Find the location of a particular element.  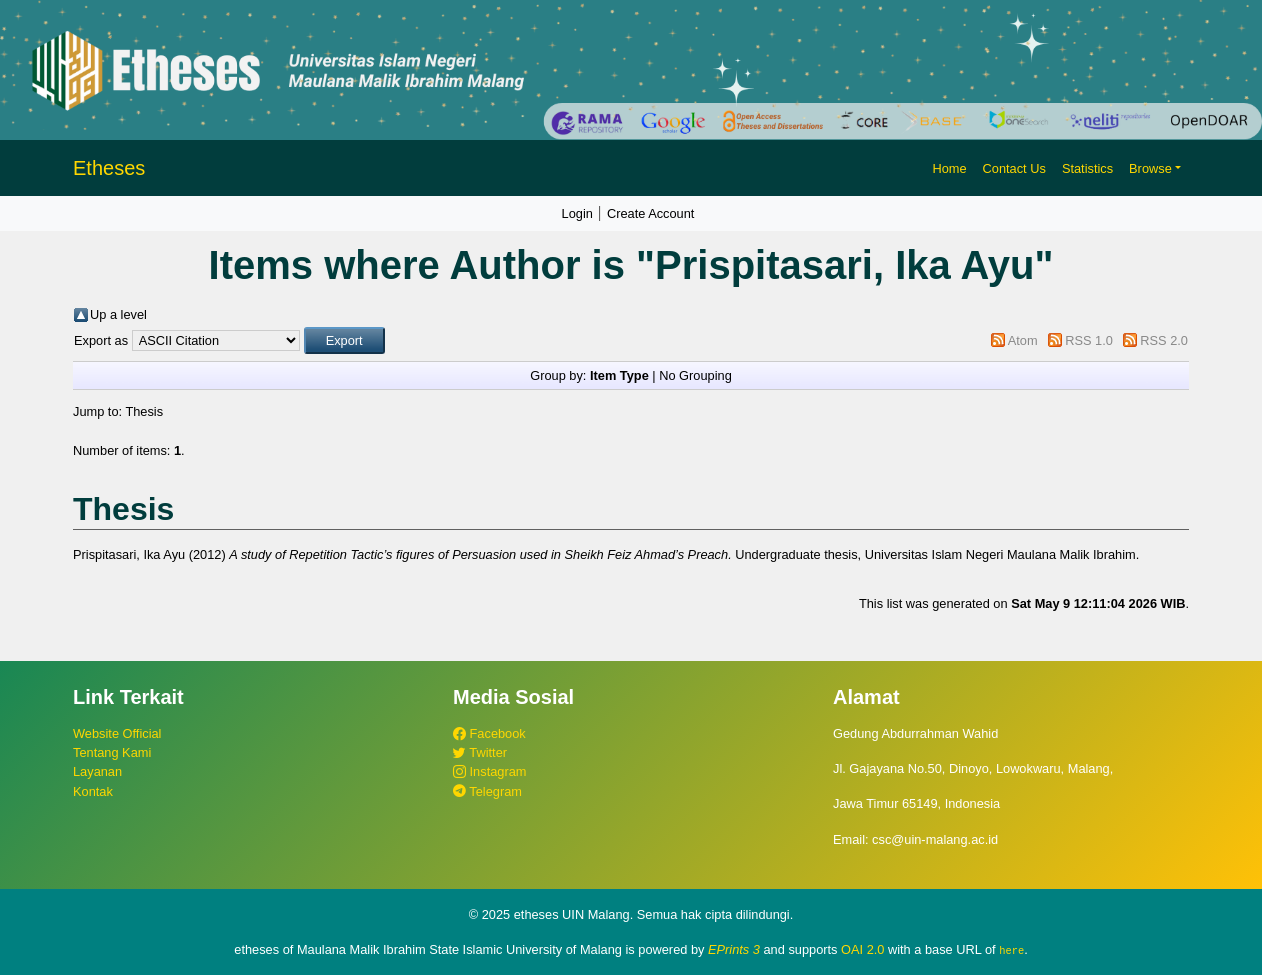

Etheses is located at coordinates (109, 168).